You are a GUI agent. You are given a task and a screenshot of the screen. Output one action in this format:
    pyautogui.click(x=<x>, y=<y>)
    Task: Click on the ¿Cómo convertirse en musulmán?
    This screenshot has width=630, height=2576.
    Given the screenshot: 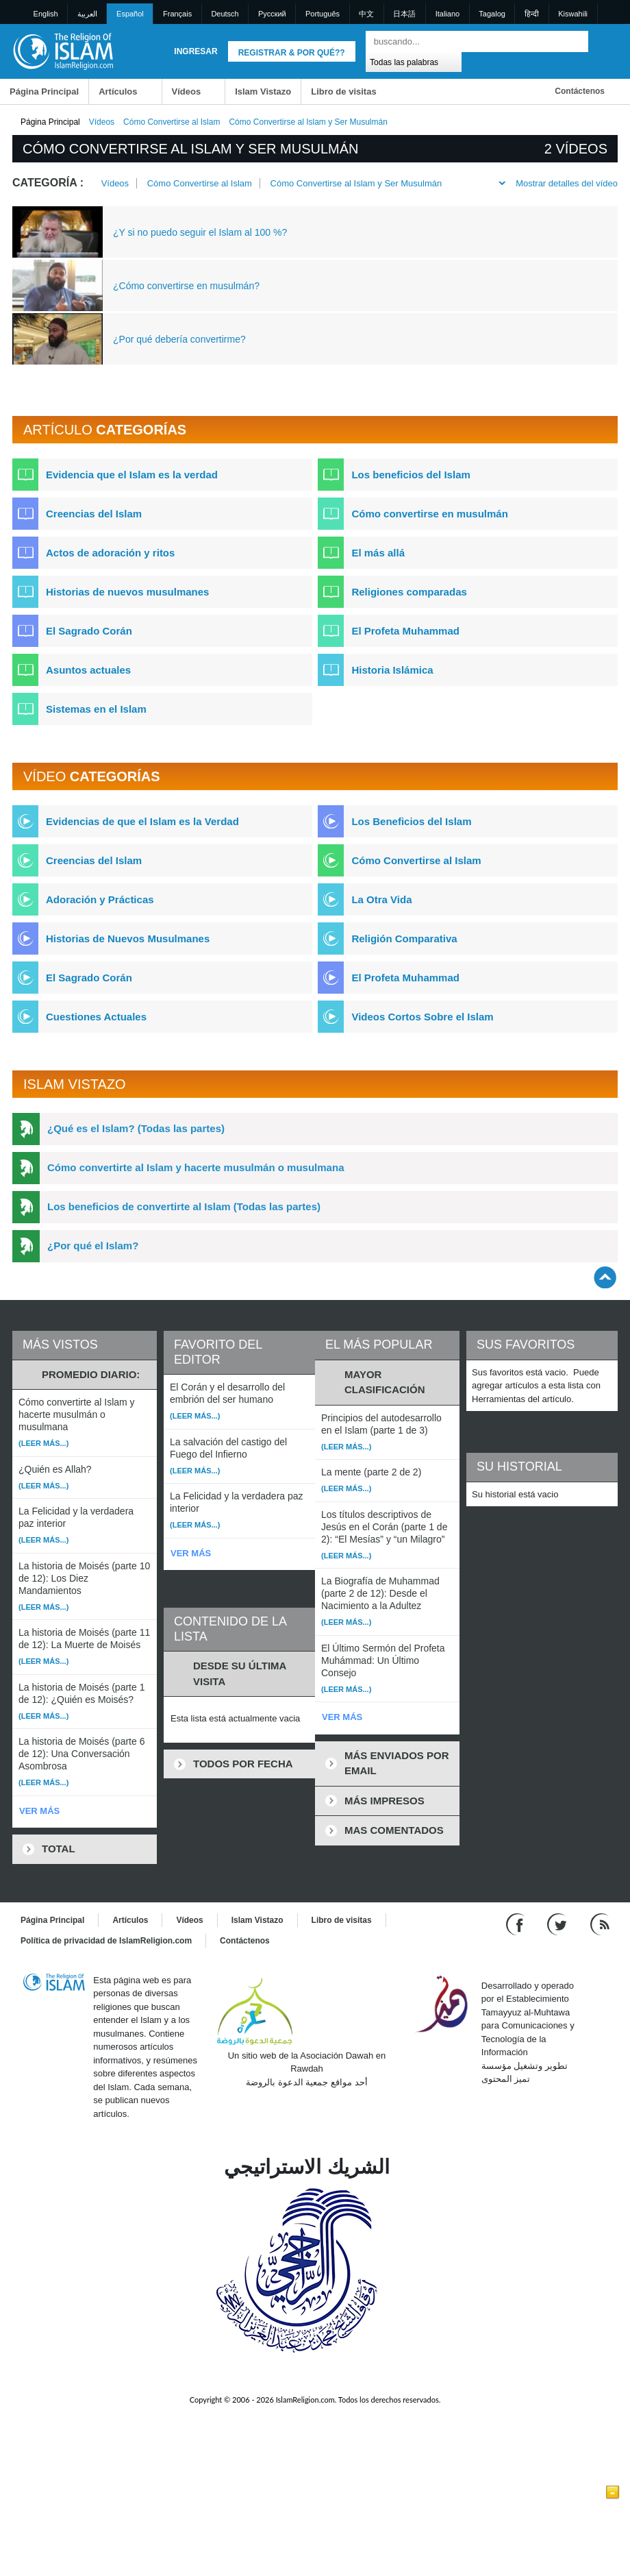 What is the action you would take?
    pyautogui.click(x=186, y=285)
    